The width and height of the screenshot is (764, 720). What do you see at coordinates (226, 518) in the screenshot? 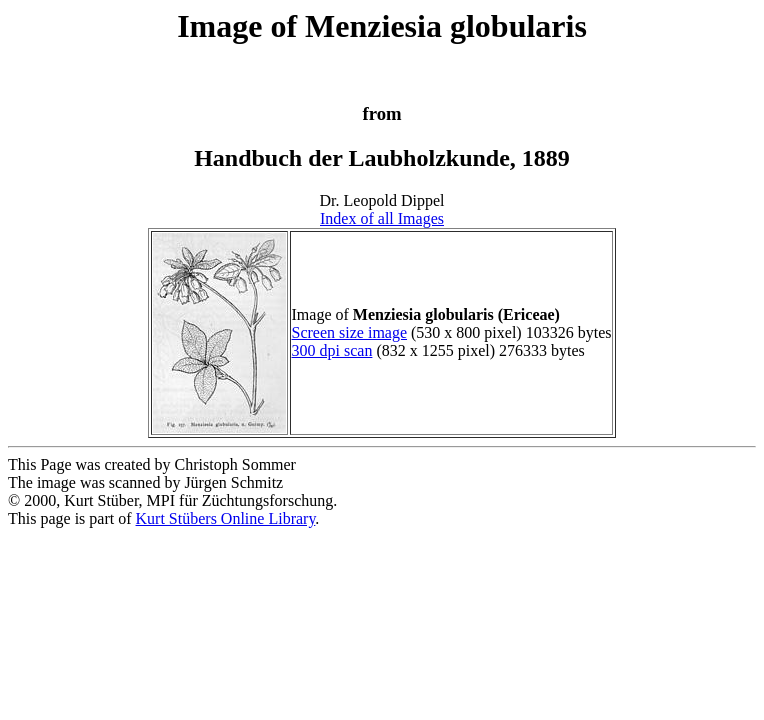
I see `Kurt Stübers Online Library` at bounding box center [226, 518].